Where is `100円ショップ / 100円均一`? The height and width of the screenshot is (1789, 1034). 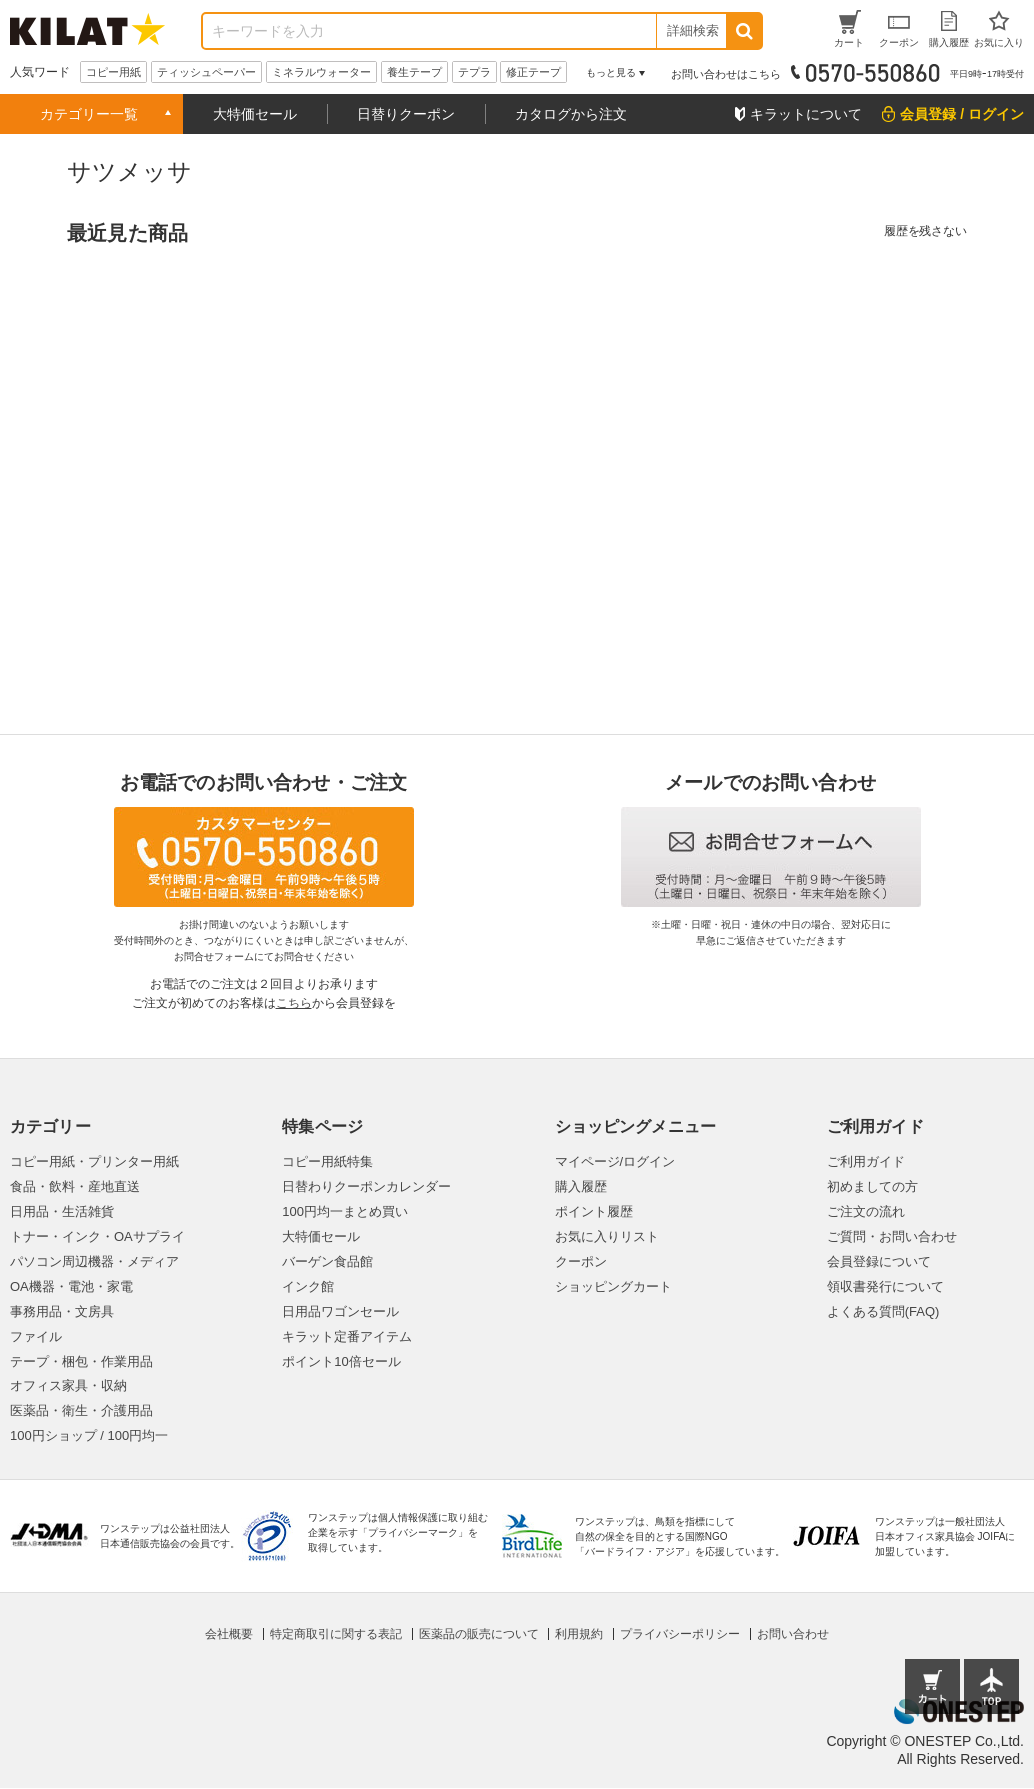 100円ショップ / 100円均一 is located at coordinates (89, 1435).